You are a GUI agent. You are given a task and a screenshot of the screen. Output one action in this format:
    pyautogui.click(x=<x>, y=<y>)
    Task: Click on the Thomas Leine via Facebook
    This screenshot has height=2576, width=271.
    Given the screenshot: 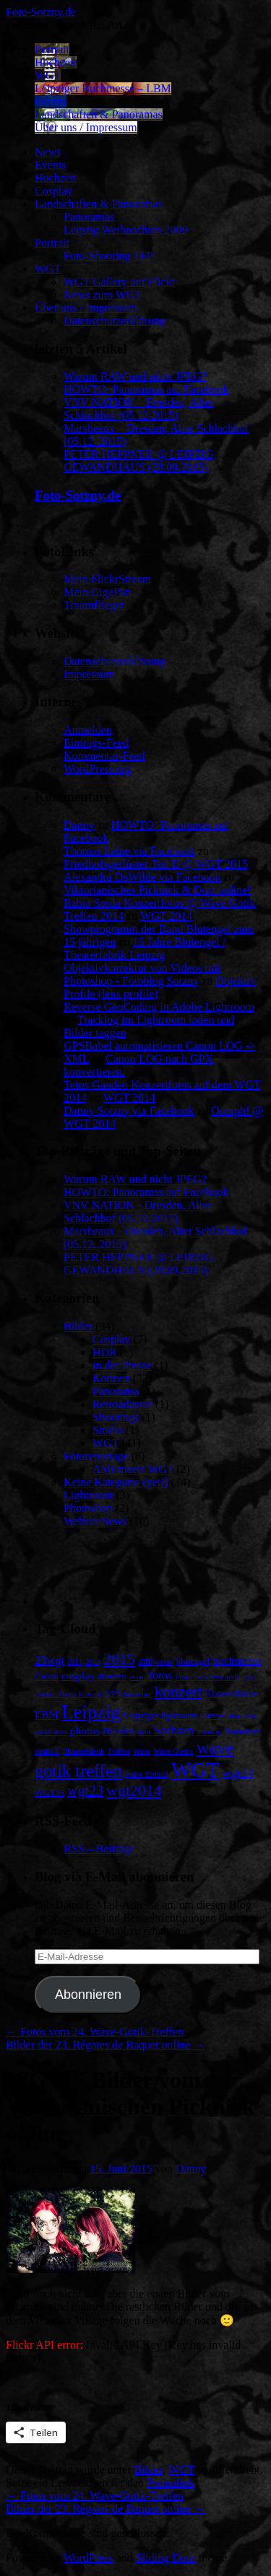 What is the action you would take?
    pyautogui.click(x=129, y=851)
    